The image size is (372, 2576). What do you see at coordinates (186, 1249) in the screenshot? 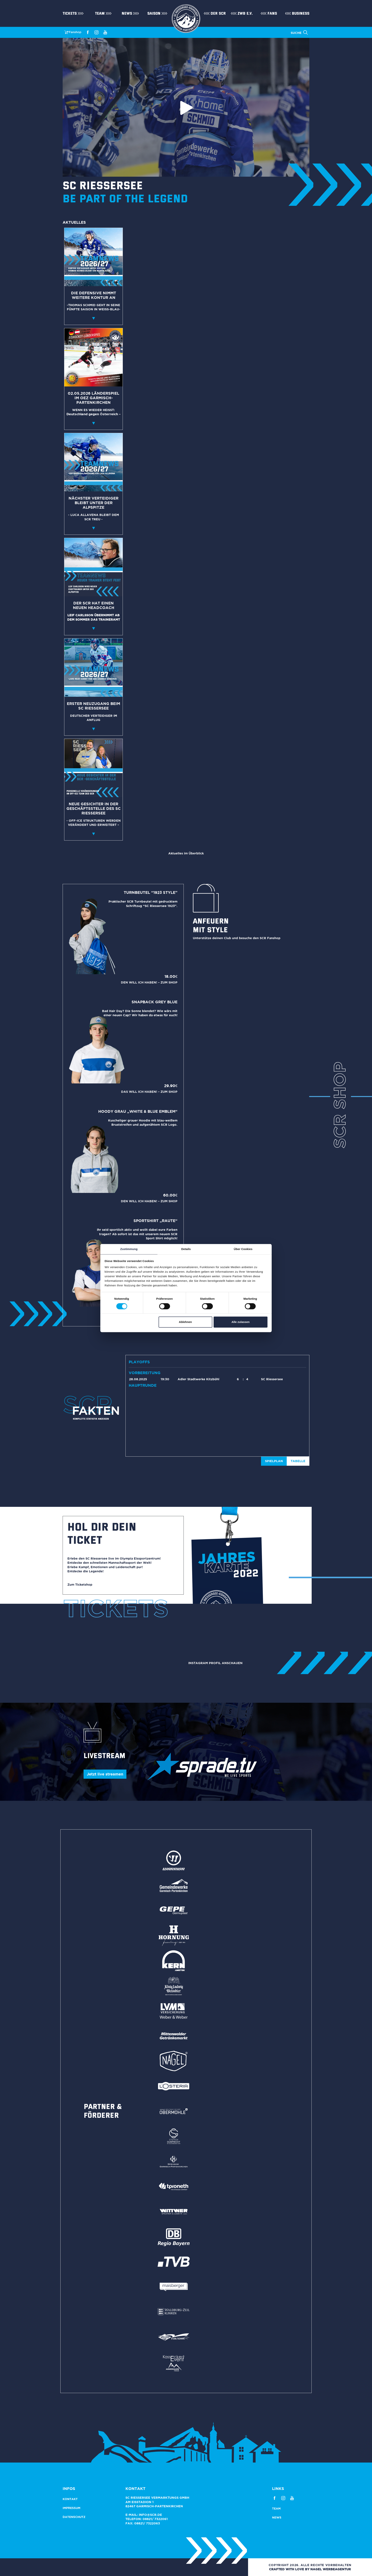
I see `Details [tab]` at bounding box center [186, 1249].